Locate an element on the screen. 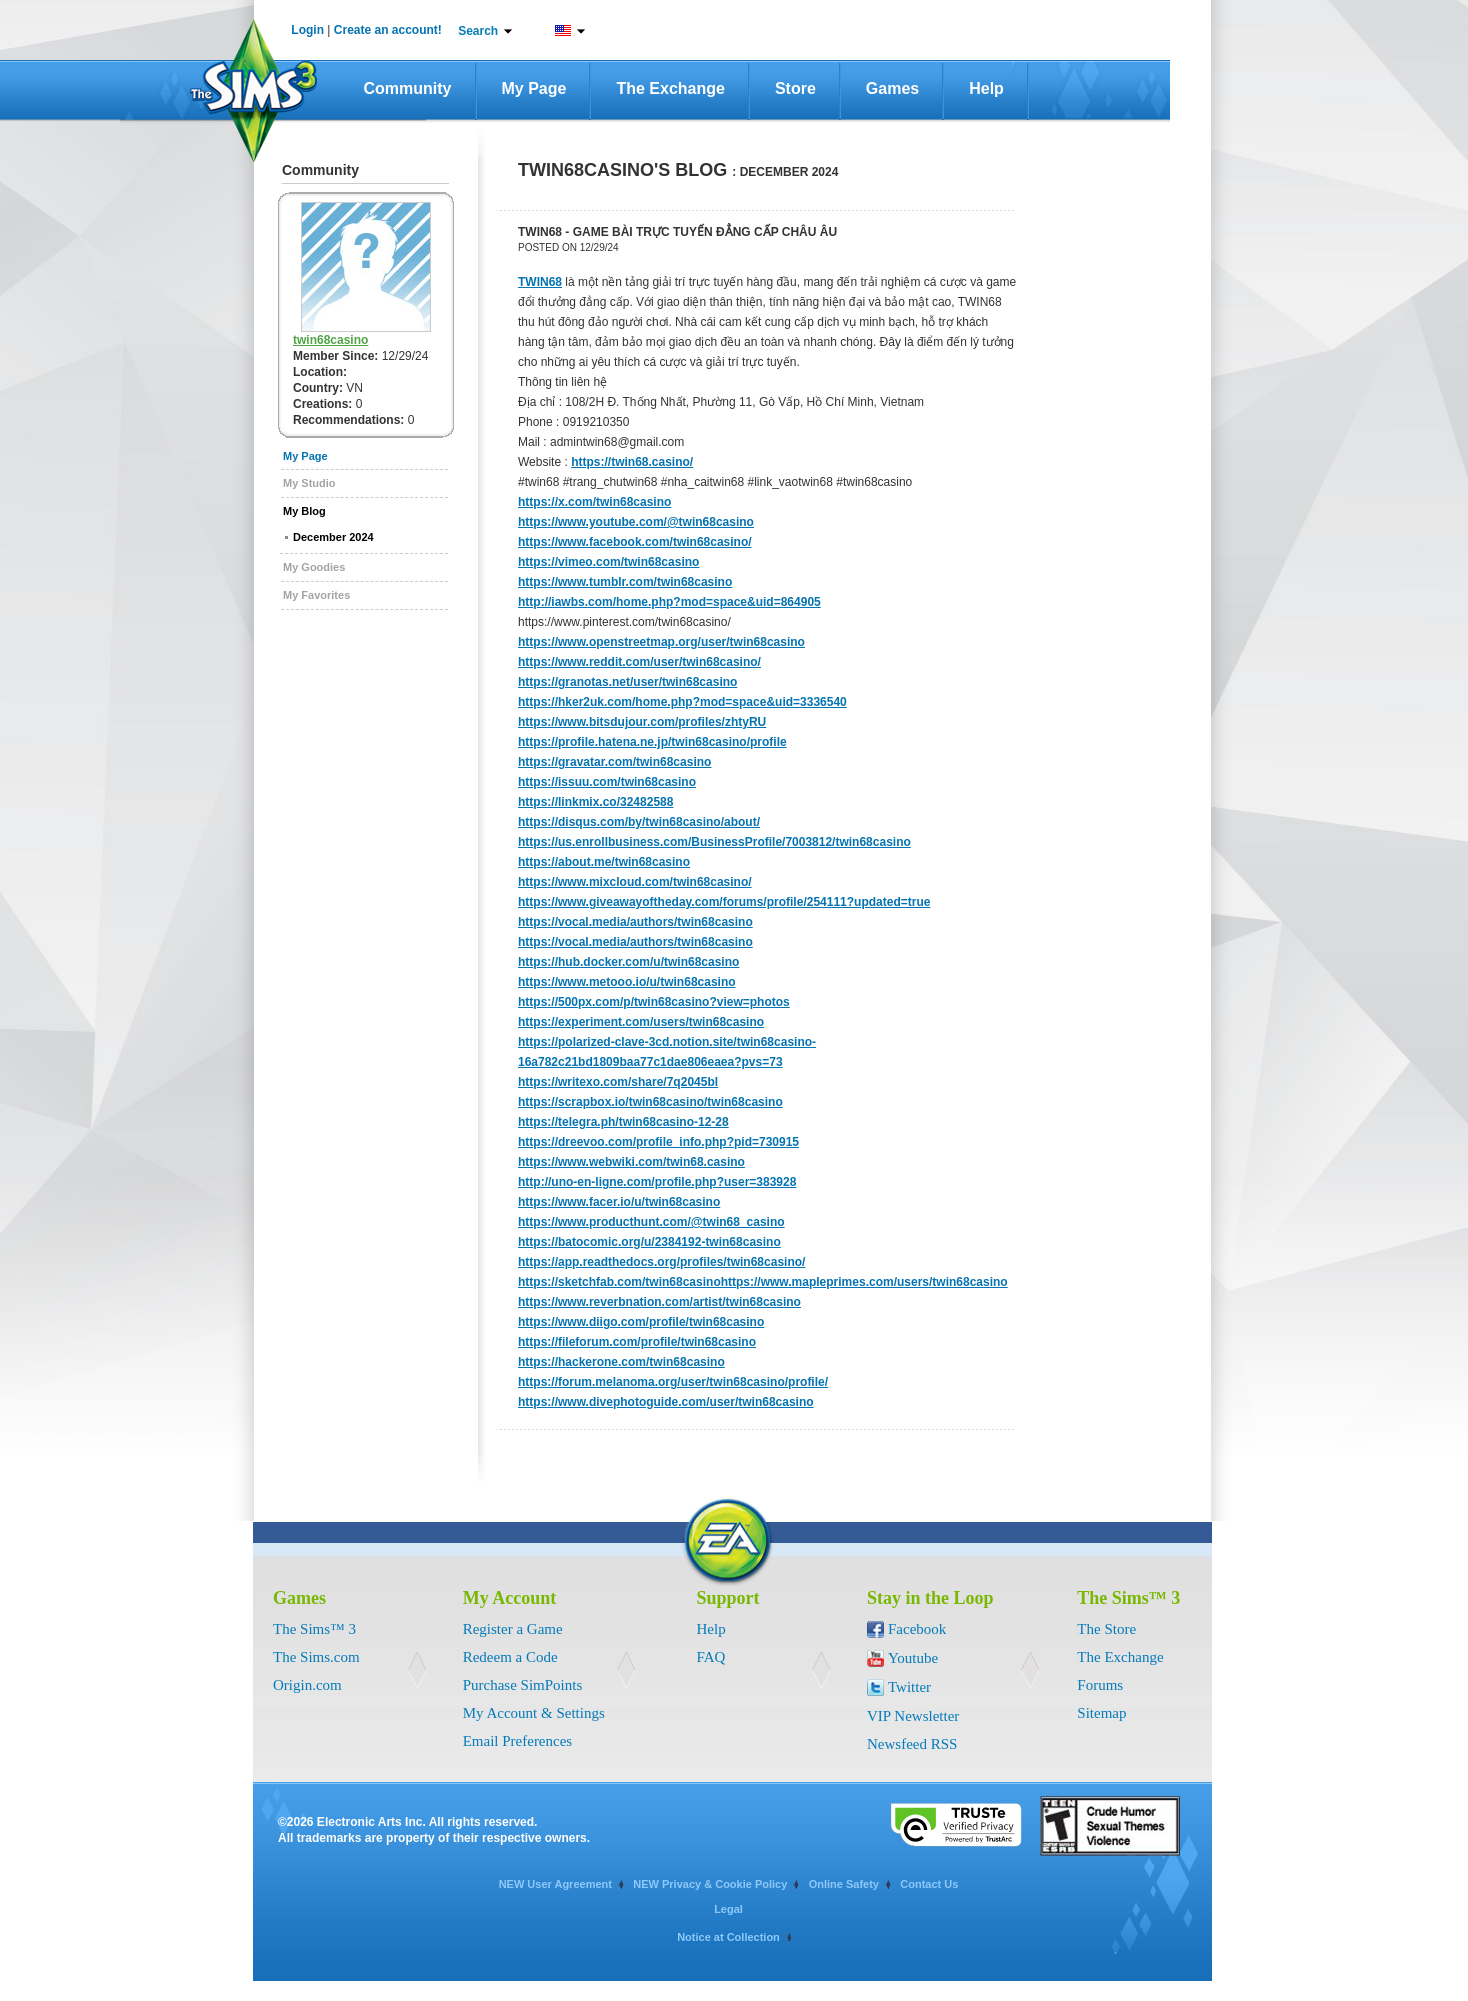 This screenshot has width=1468, height=2001. twin68casino is located at coordinates (330, 340).